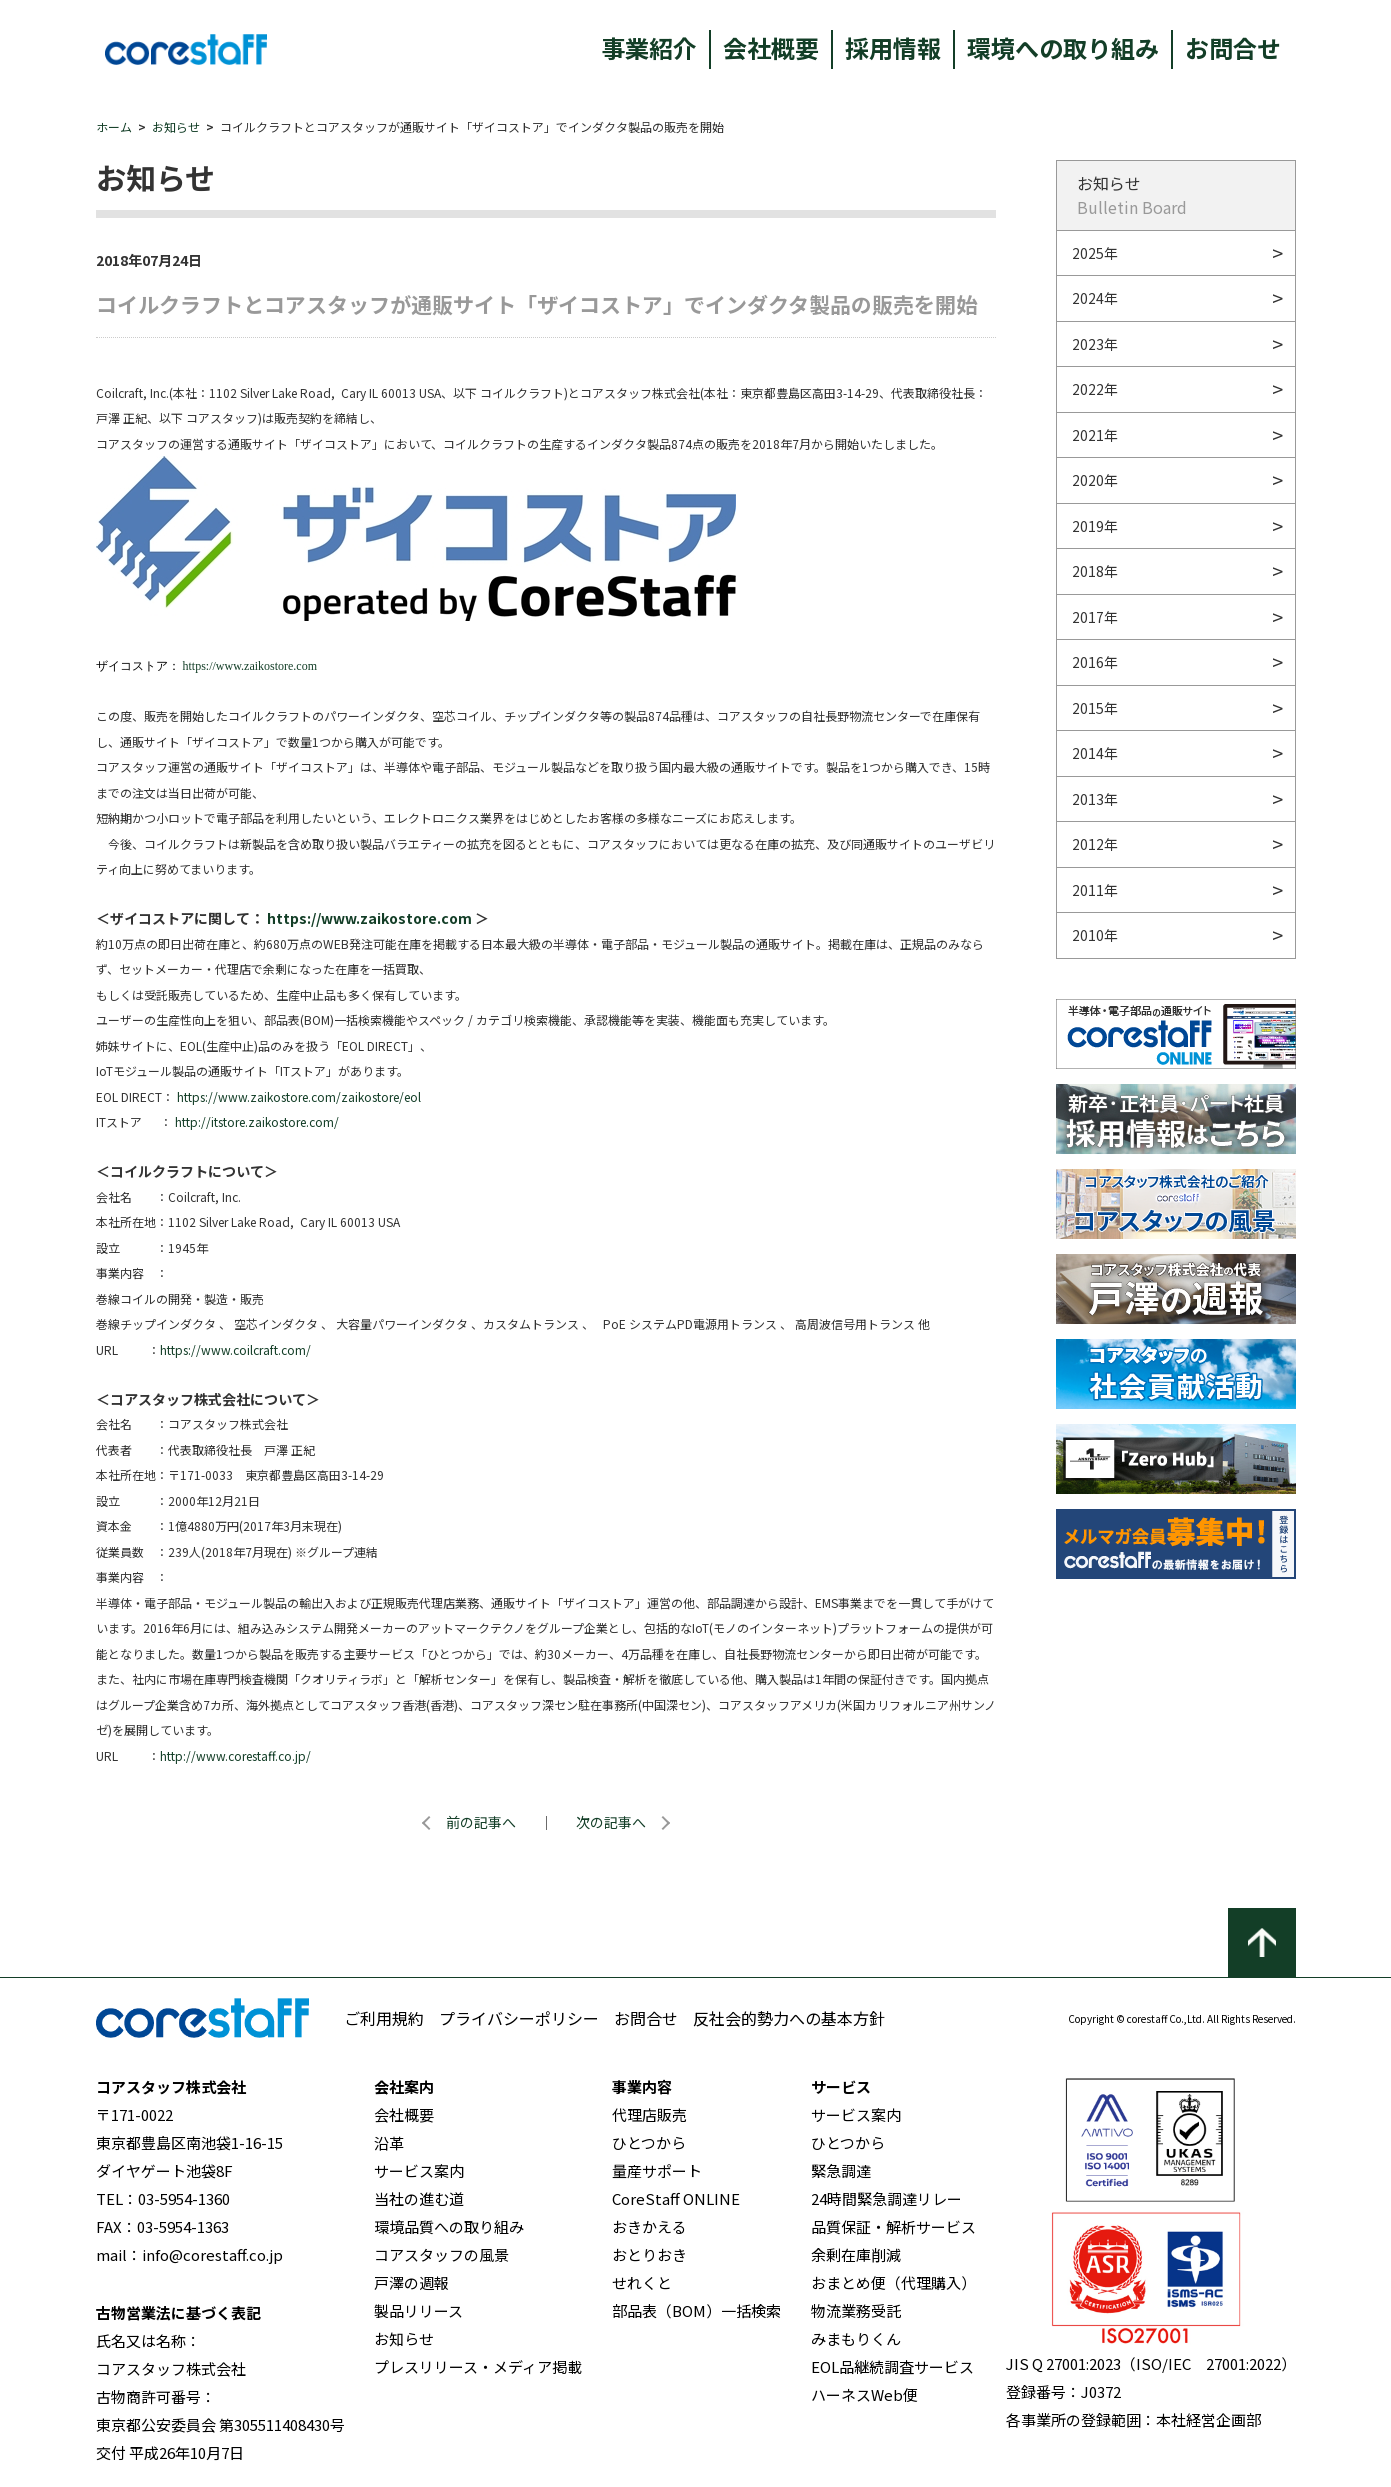  What do you see at coordinates (1095, 753) in the screenshot?
I see `2014年` at bounding box center [1095, 753].